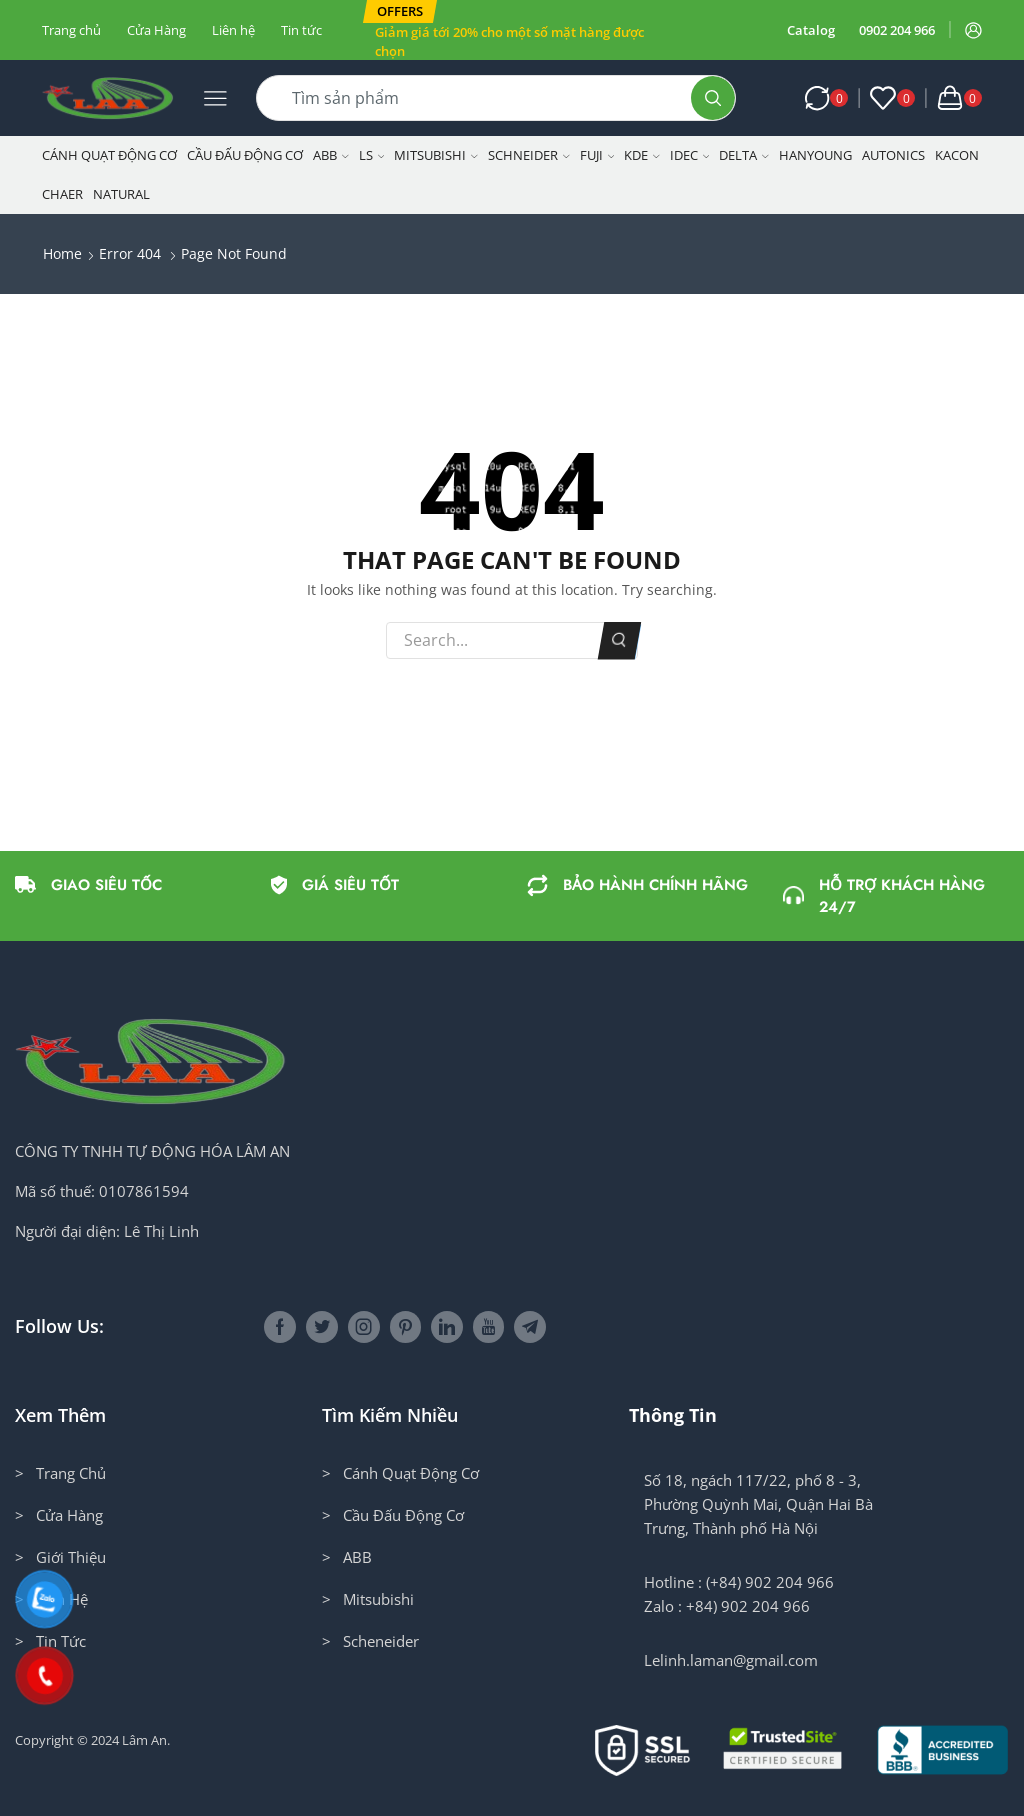 The width and height of the screenshot is (1024, 1816). Describe the element at coordinates (372, 155) in the screenshot. I see `LS` at that location.